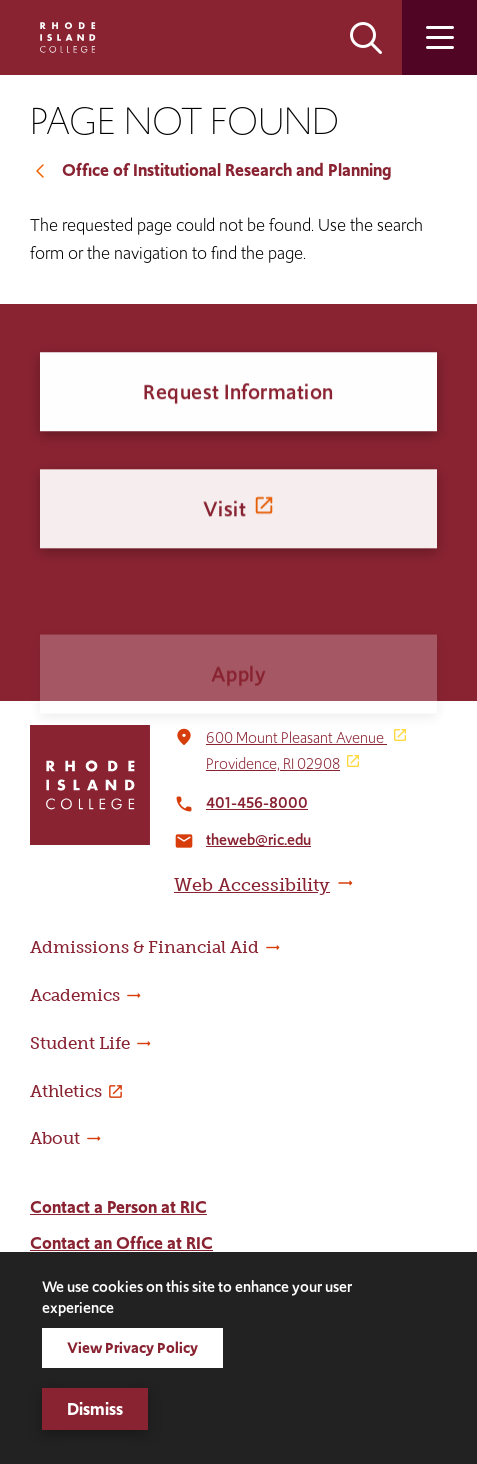  Describe the element at coordinates (55, 1138) in the screenshot. I see `About` at that location.